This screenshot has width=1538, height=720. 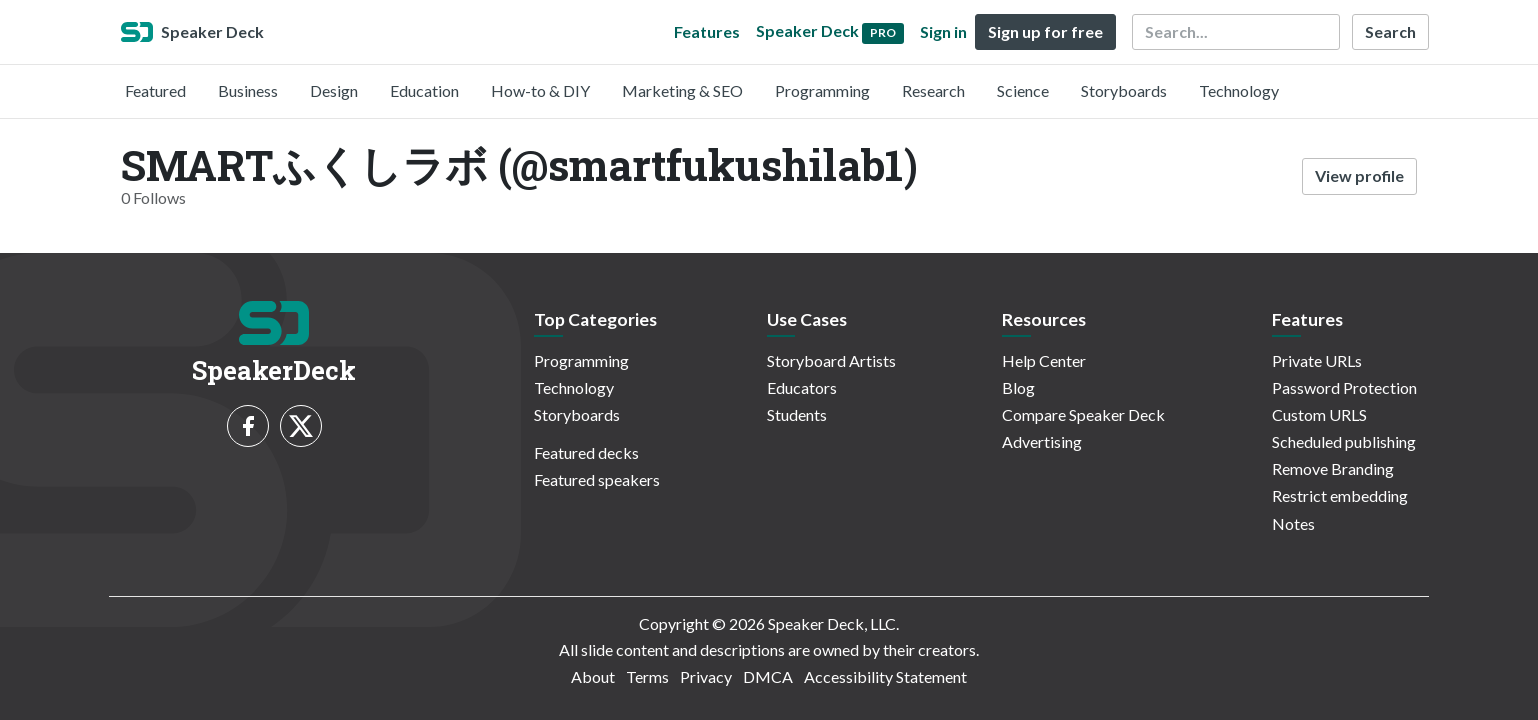 I want to click on Science, so click(x=1023, y=90).